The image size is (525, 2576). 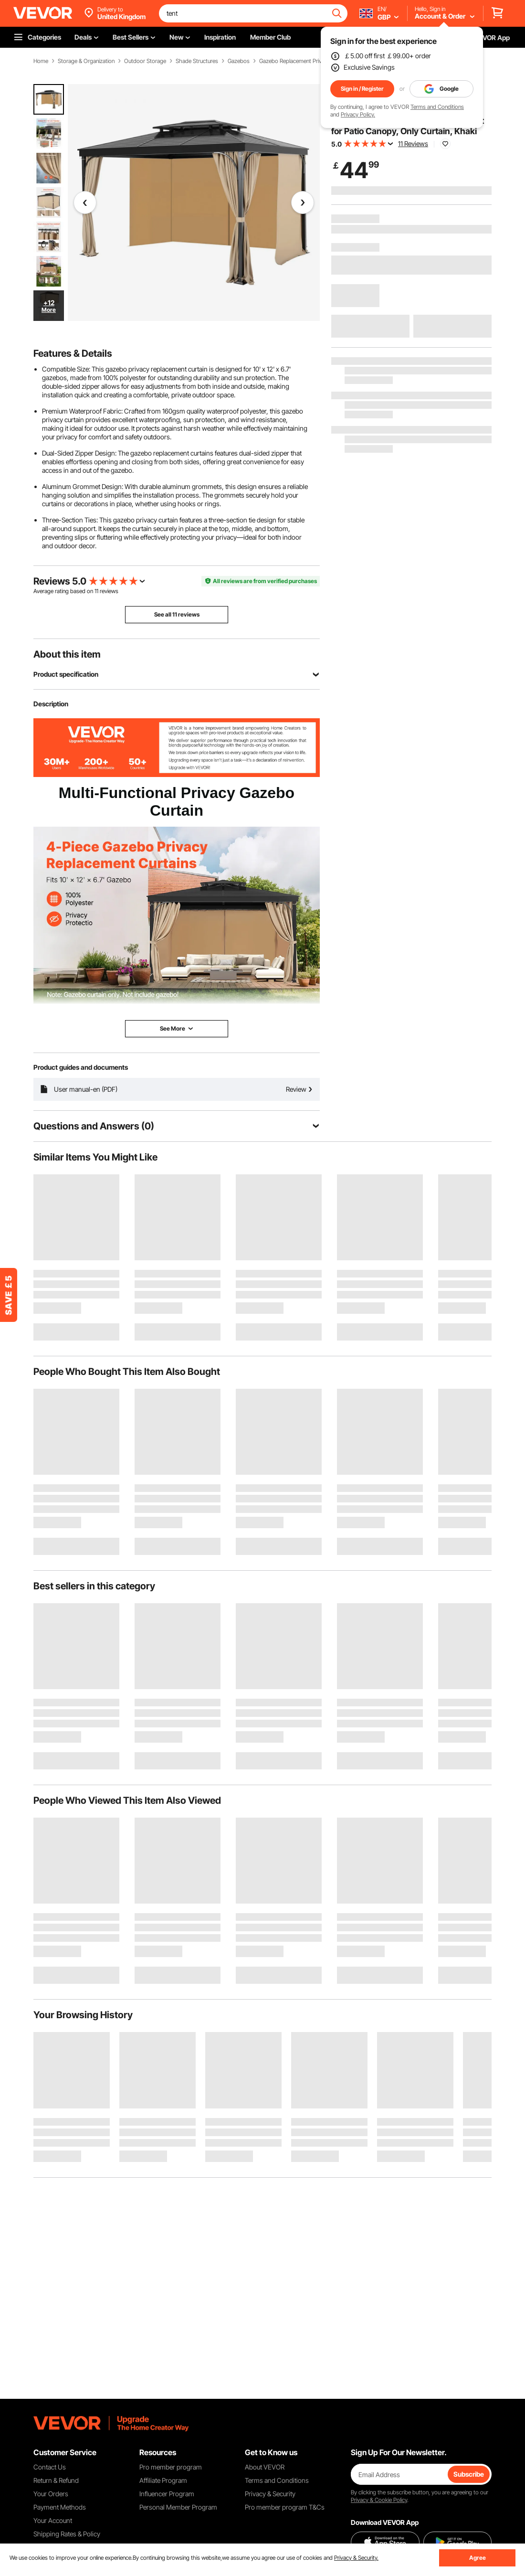 What do you see at coordinates (197, 61) in the screenshot?
I see `Shade Structures` at bounding box center [197, 61].